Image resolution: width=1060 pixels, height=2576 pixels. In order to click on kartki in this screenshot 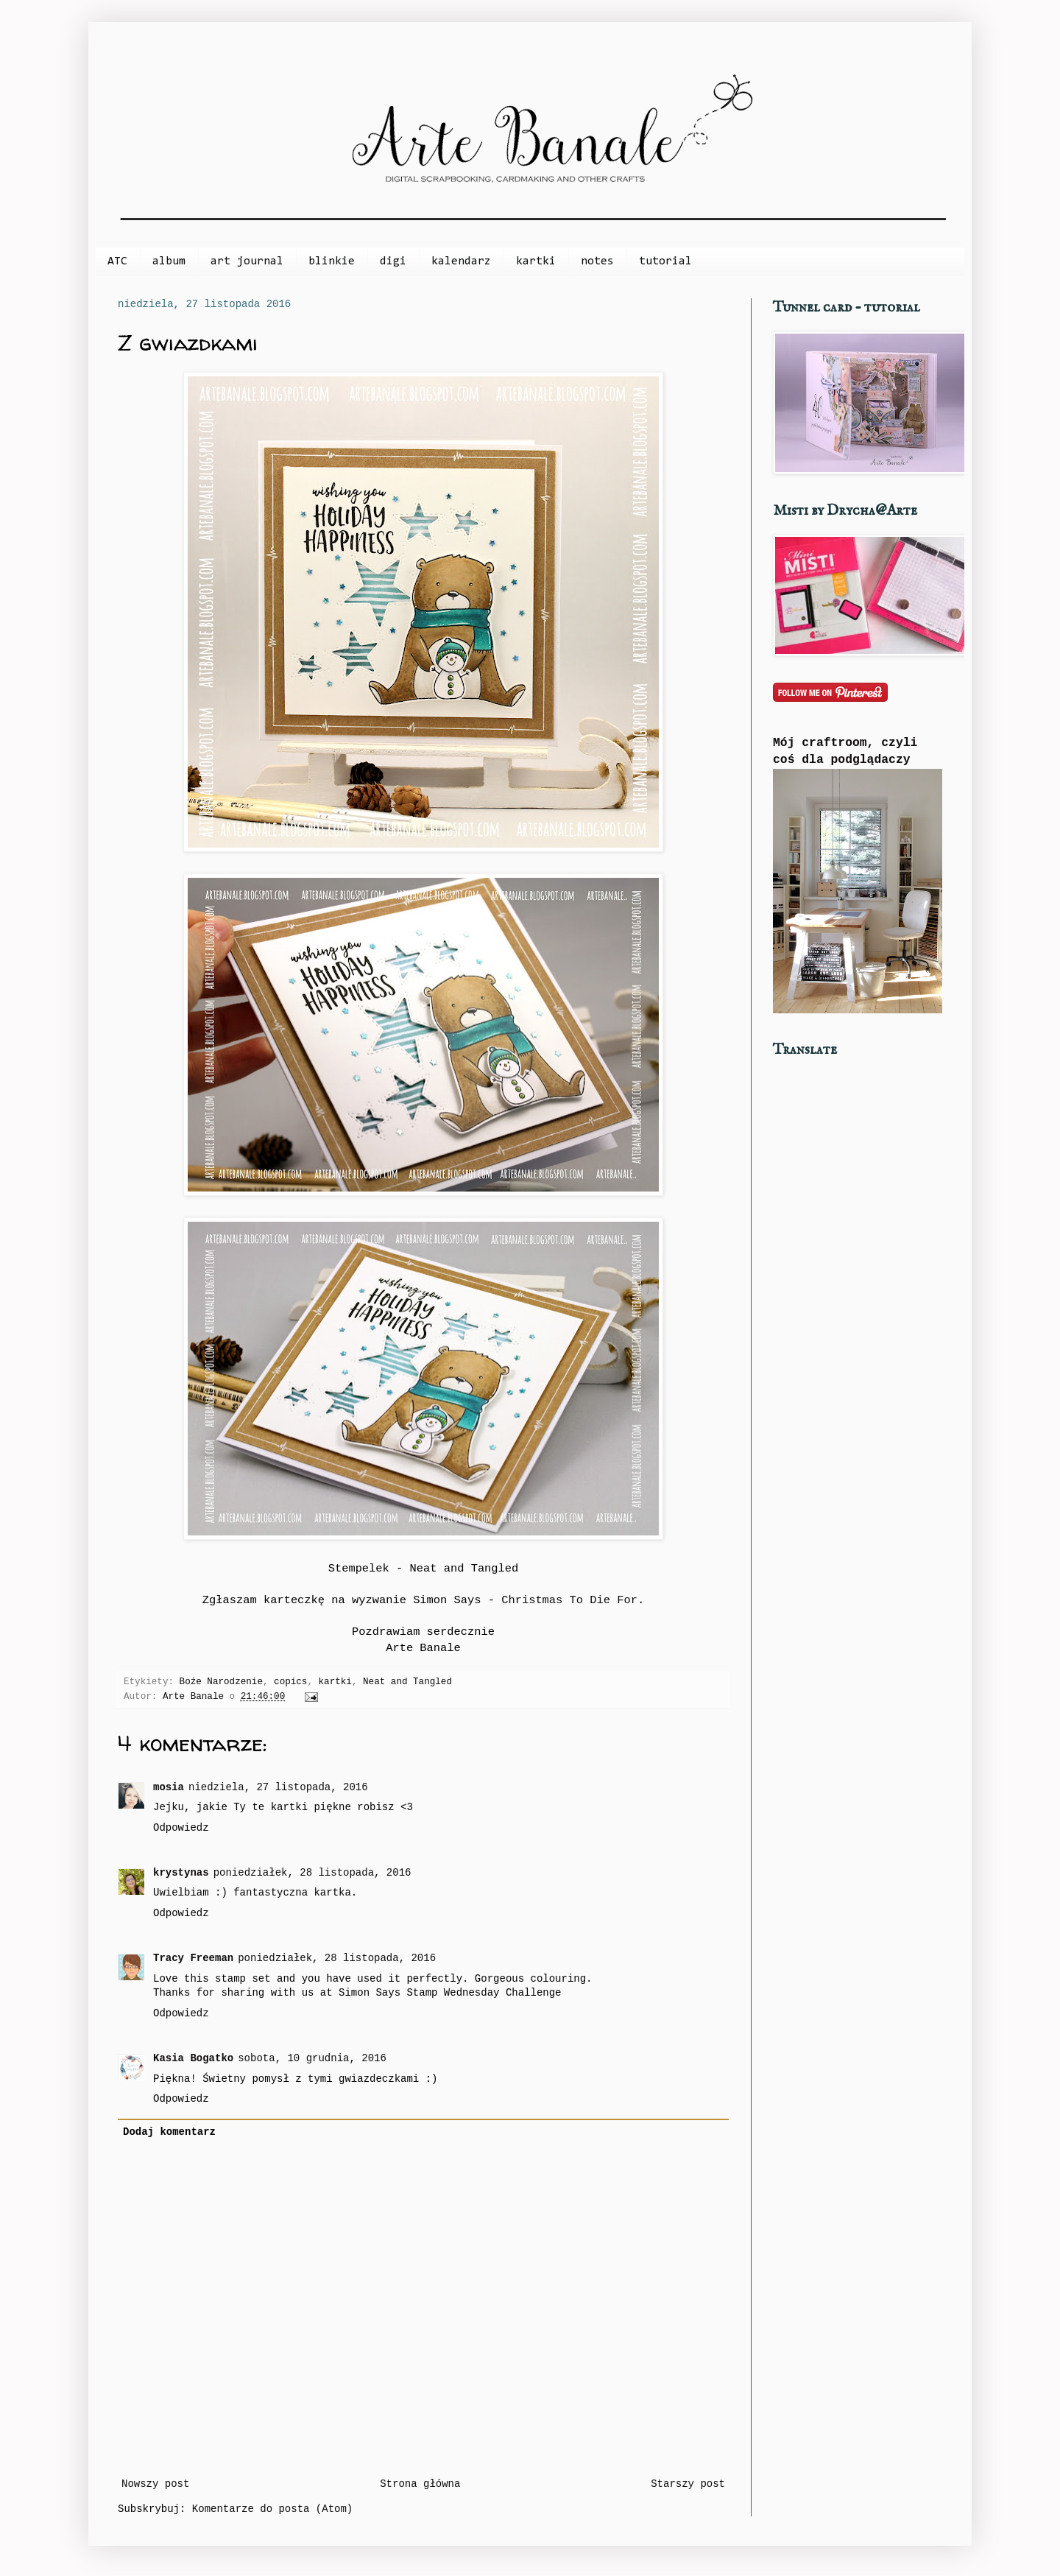, I will do `click(536, 261)`.